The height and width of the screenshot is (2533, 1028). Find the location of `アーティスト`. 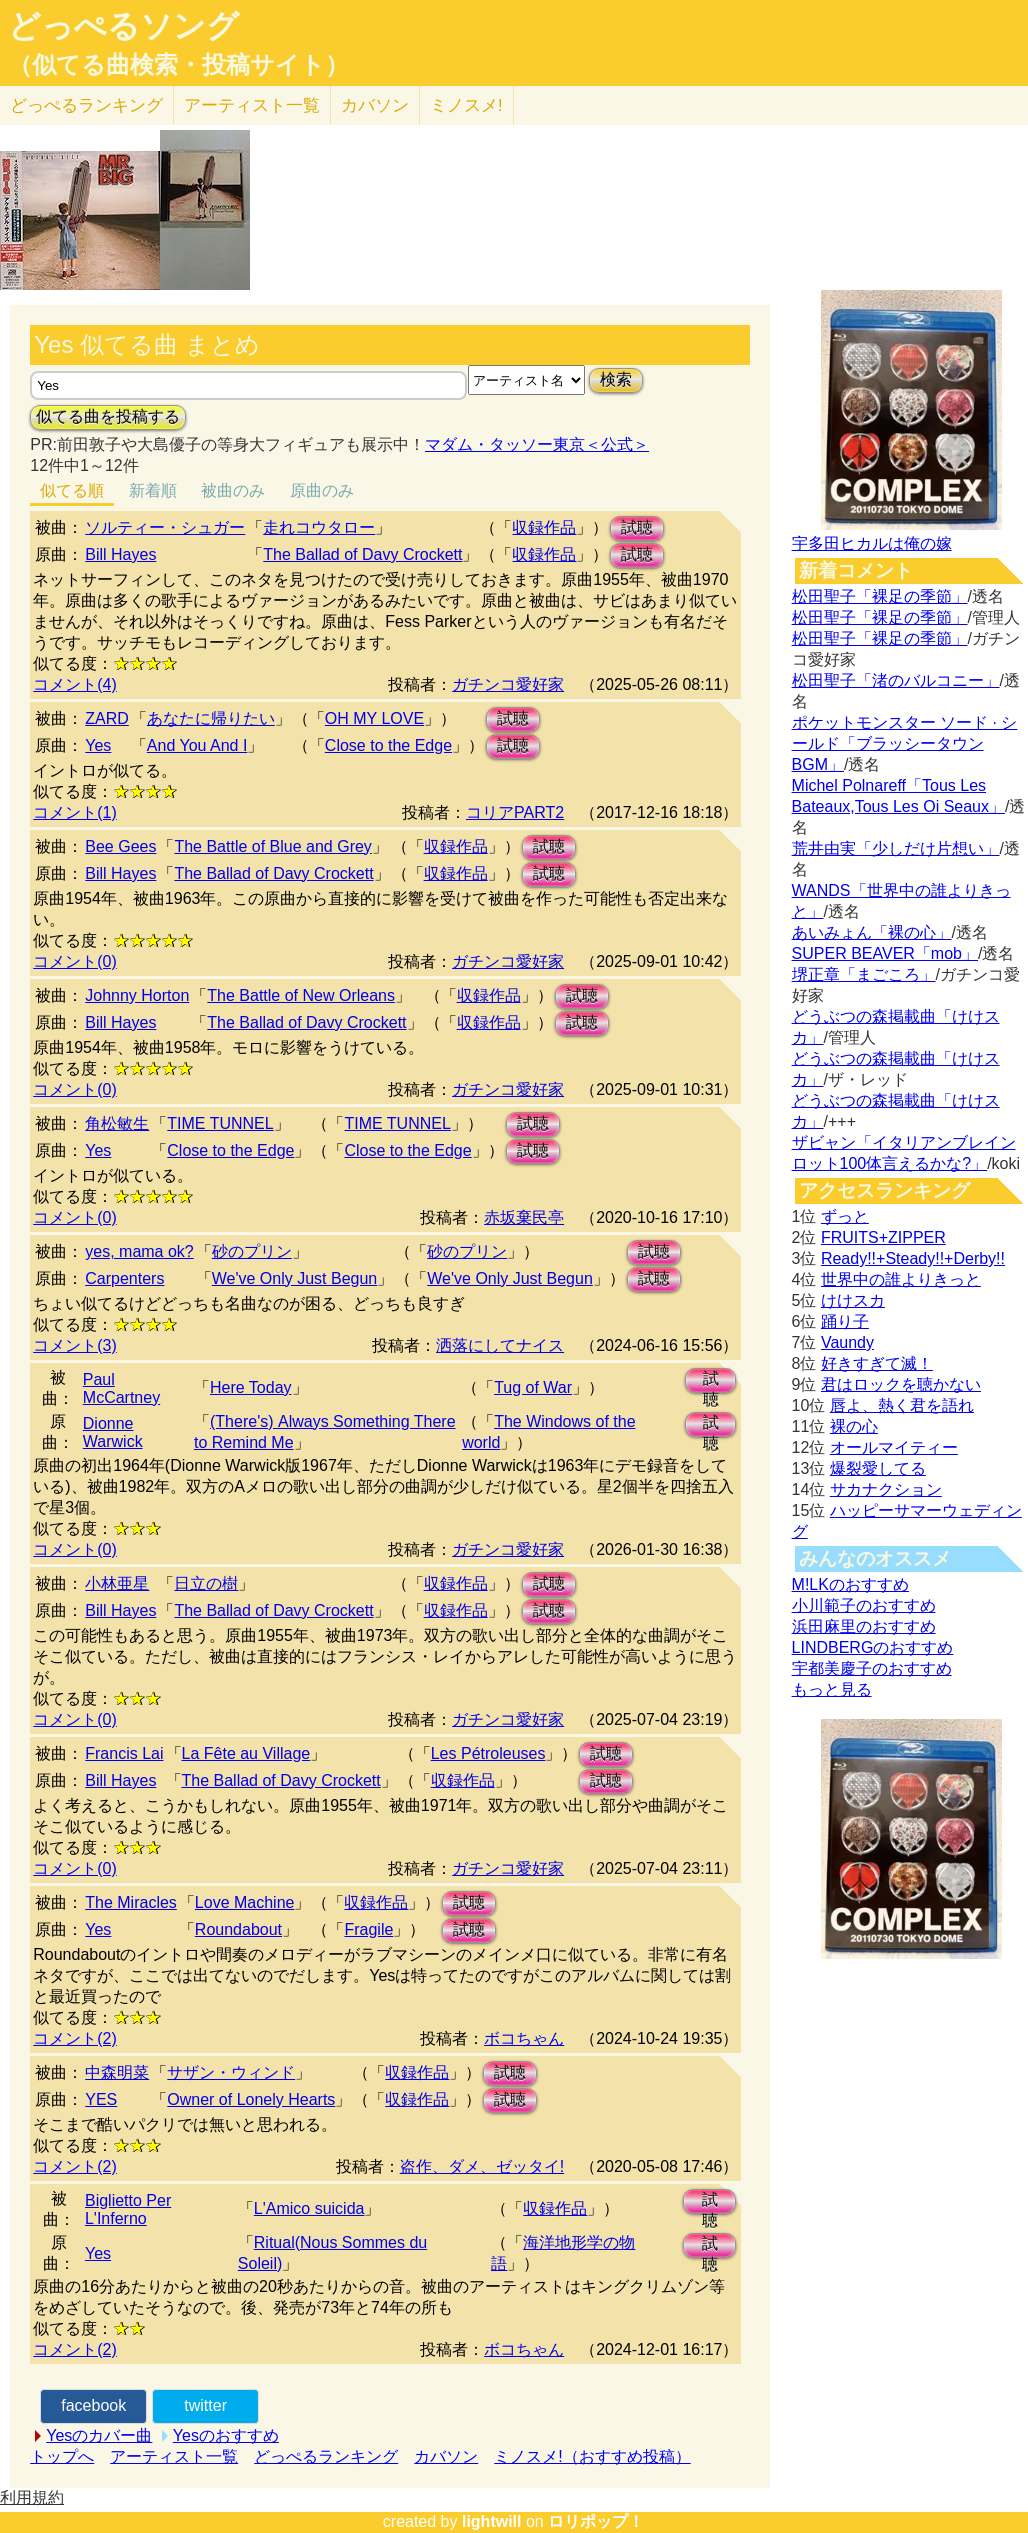

アーティスト is located at coordinates (252, 105).